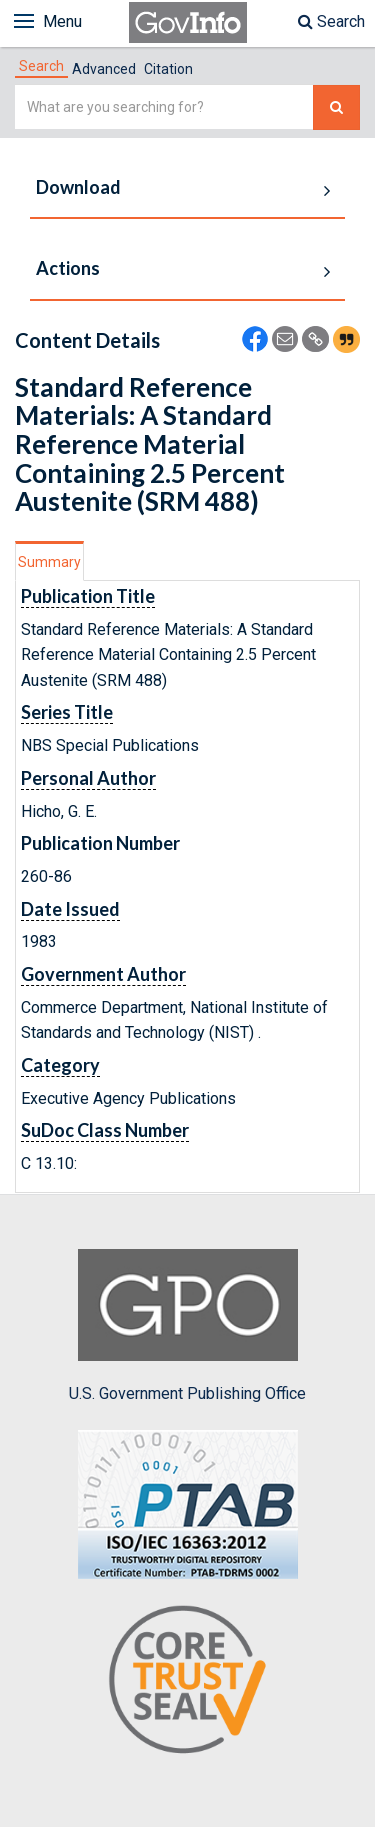 The image size is (375, 1827). Describe the element at coordinates (168, 69) in the screenshot. I see `Citation` at that location.